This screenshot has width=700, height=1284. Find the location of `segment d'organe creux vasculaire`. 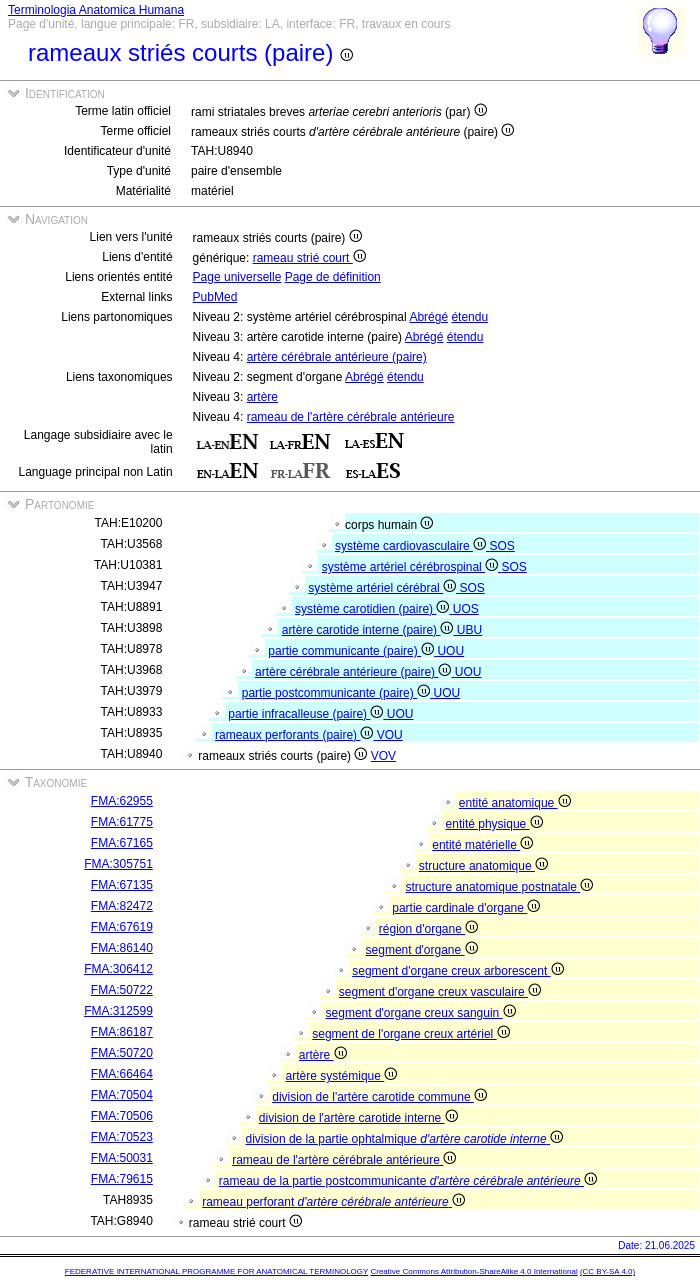

segment d'organe creux vasculaire is located at coordinates (440, 992).